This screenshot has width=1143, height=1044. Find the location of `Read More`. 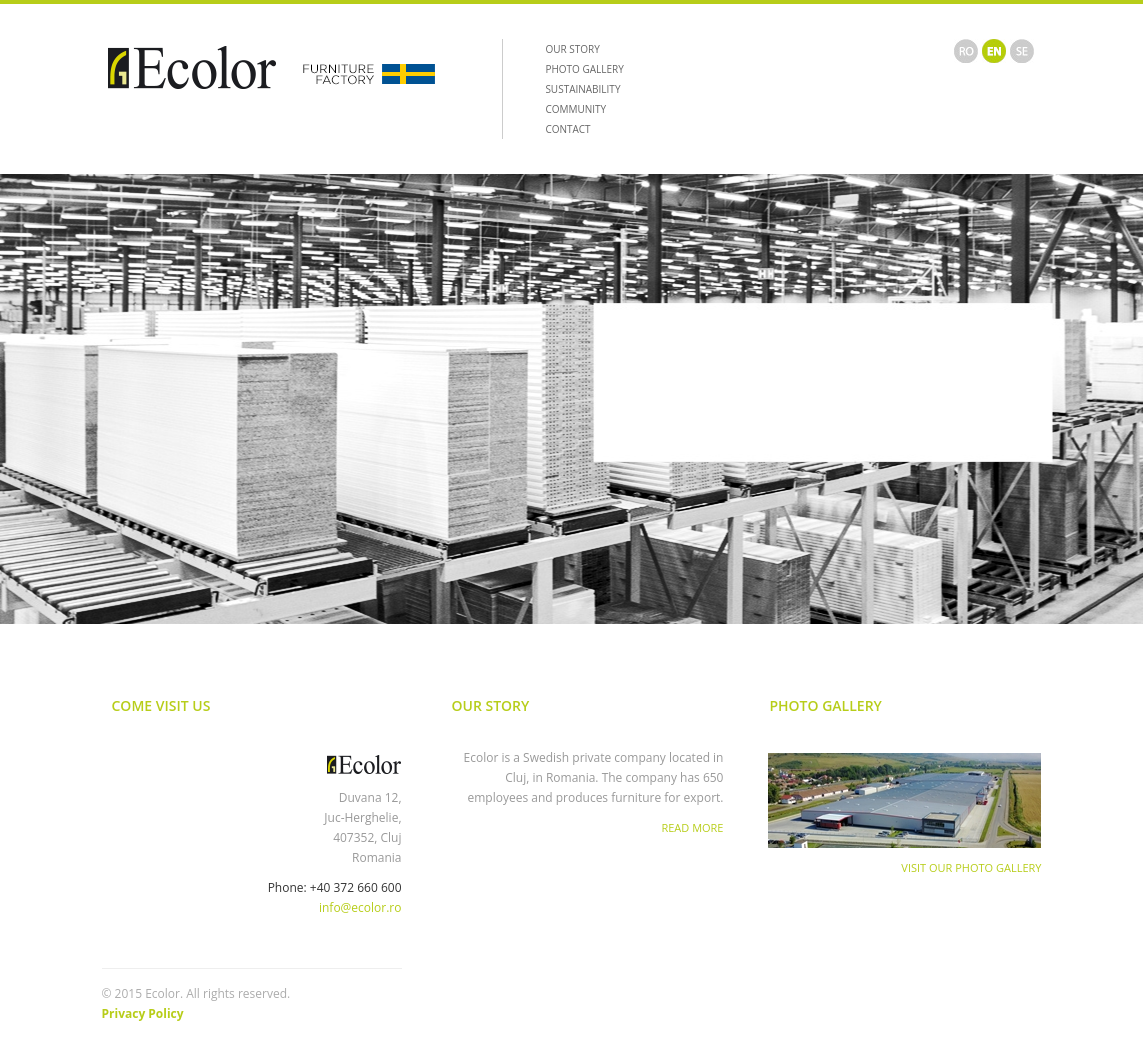

Read More is located at coordinates (692, 827).